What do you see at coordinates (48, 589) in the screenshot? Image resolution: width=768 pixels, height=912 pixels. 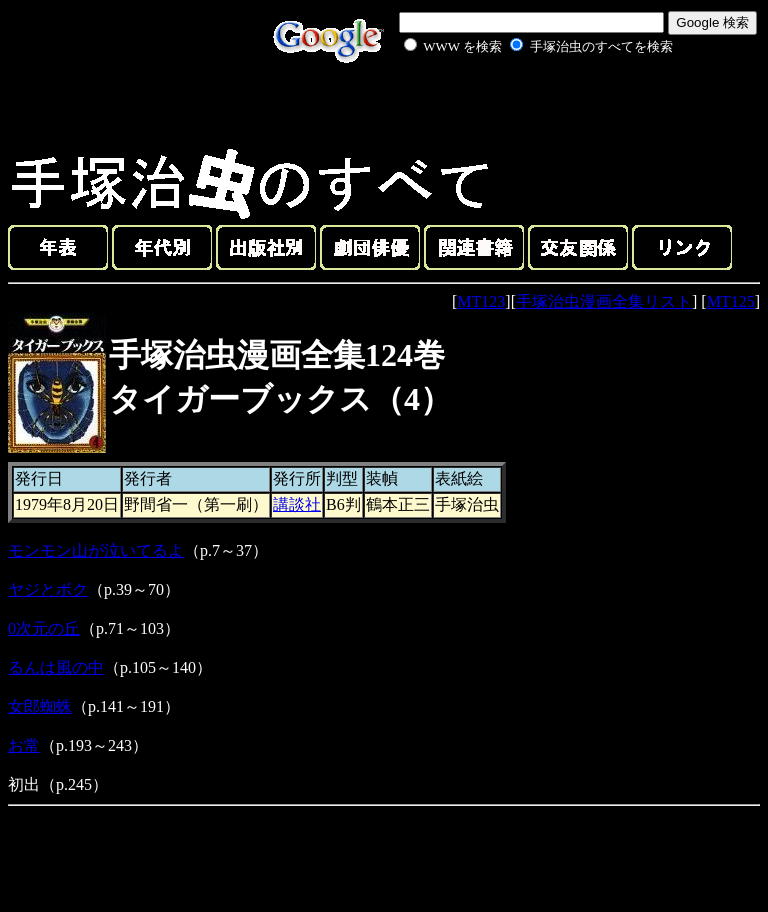 I see `ヤジとボク` at bounding box center [48, 589].